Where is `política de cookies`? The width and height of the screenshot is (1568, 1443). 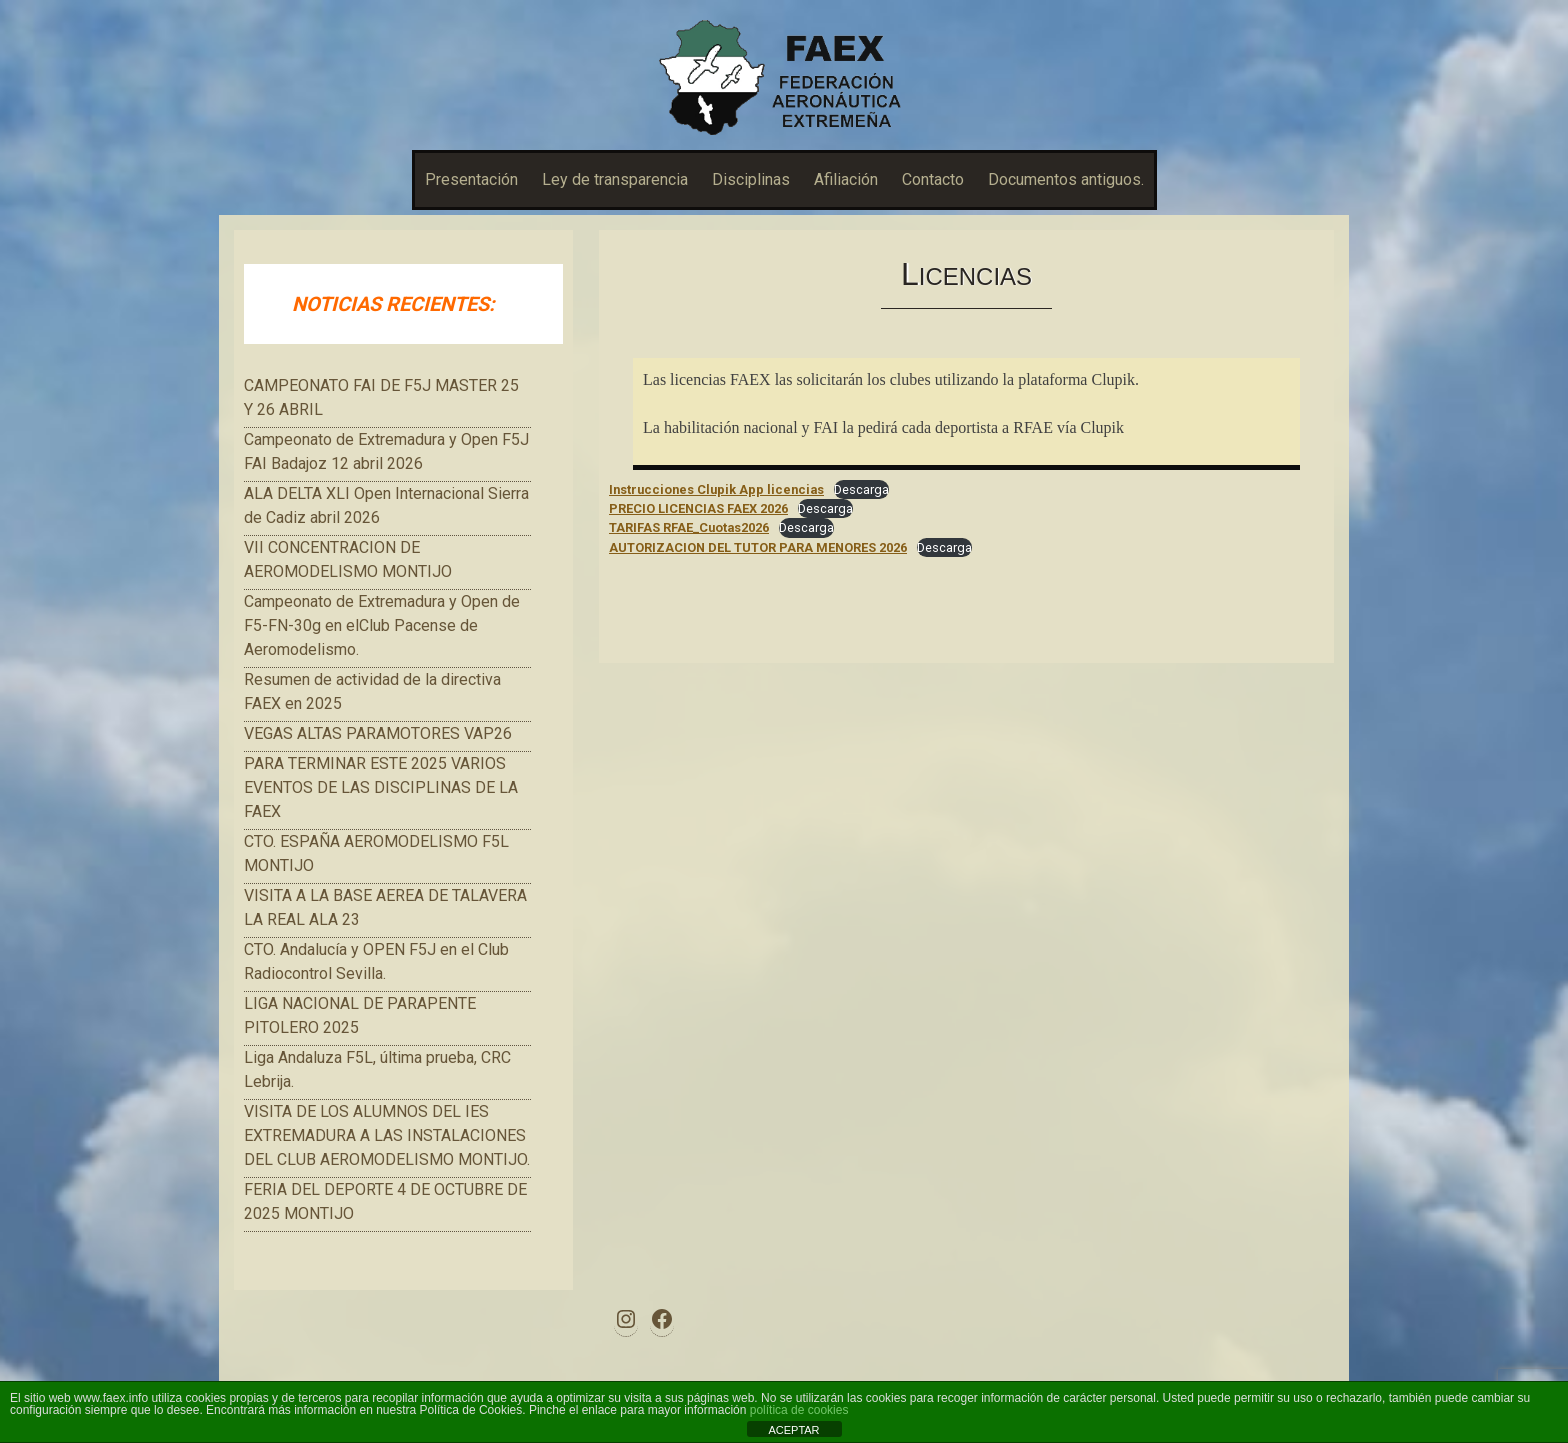
política de cookies is located at coordinates (799, 1410).